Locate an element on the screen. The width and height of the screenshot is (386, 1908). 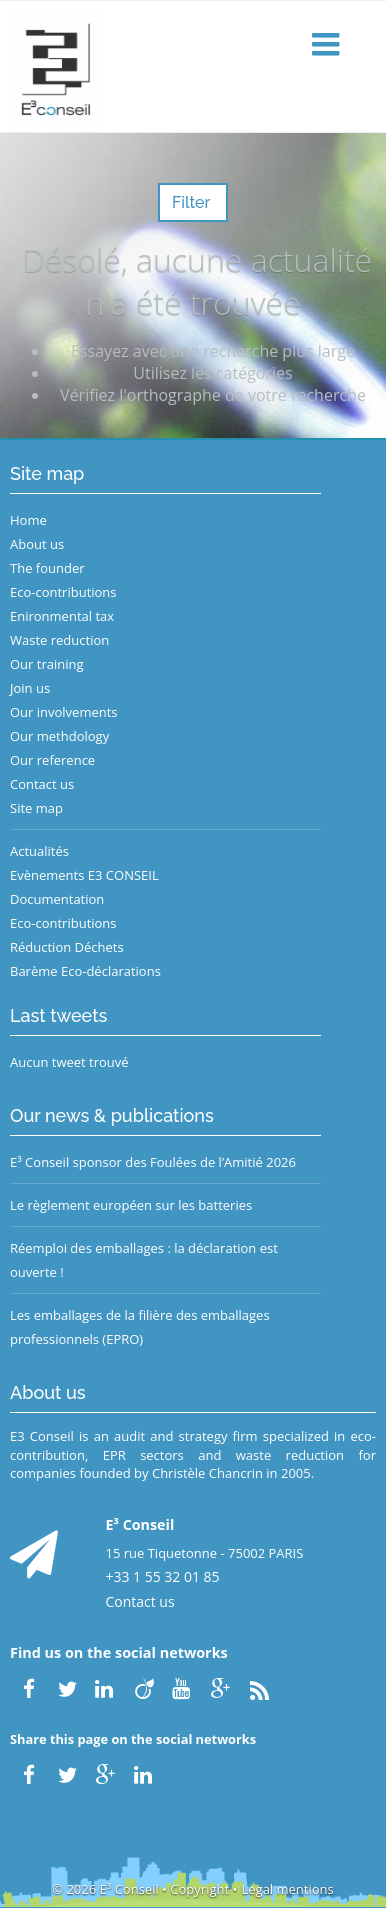
Eco-contributions is located at coordinates (63, 592).